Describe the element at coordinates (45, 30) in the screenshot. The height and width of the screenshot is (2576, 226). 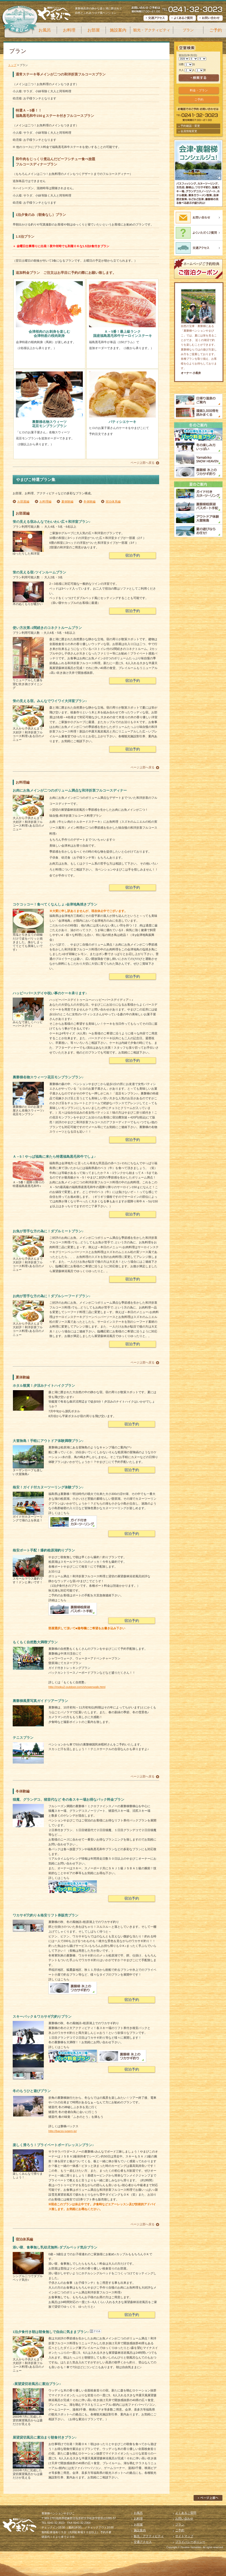
I see `お風呂` at that location.